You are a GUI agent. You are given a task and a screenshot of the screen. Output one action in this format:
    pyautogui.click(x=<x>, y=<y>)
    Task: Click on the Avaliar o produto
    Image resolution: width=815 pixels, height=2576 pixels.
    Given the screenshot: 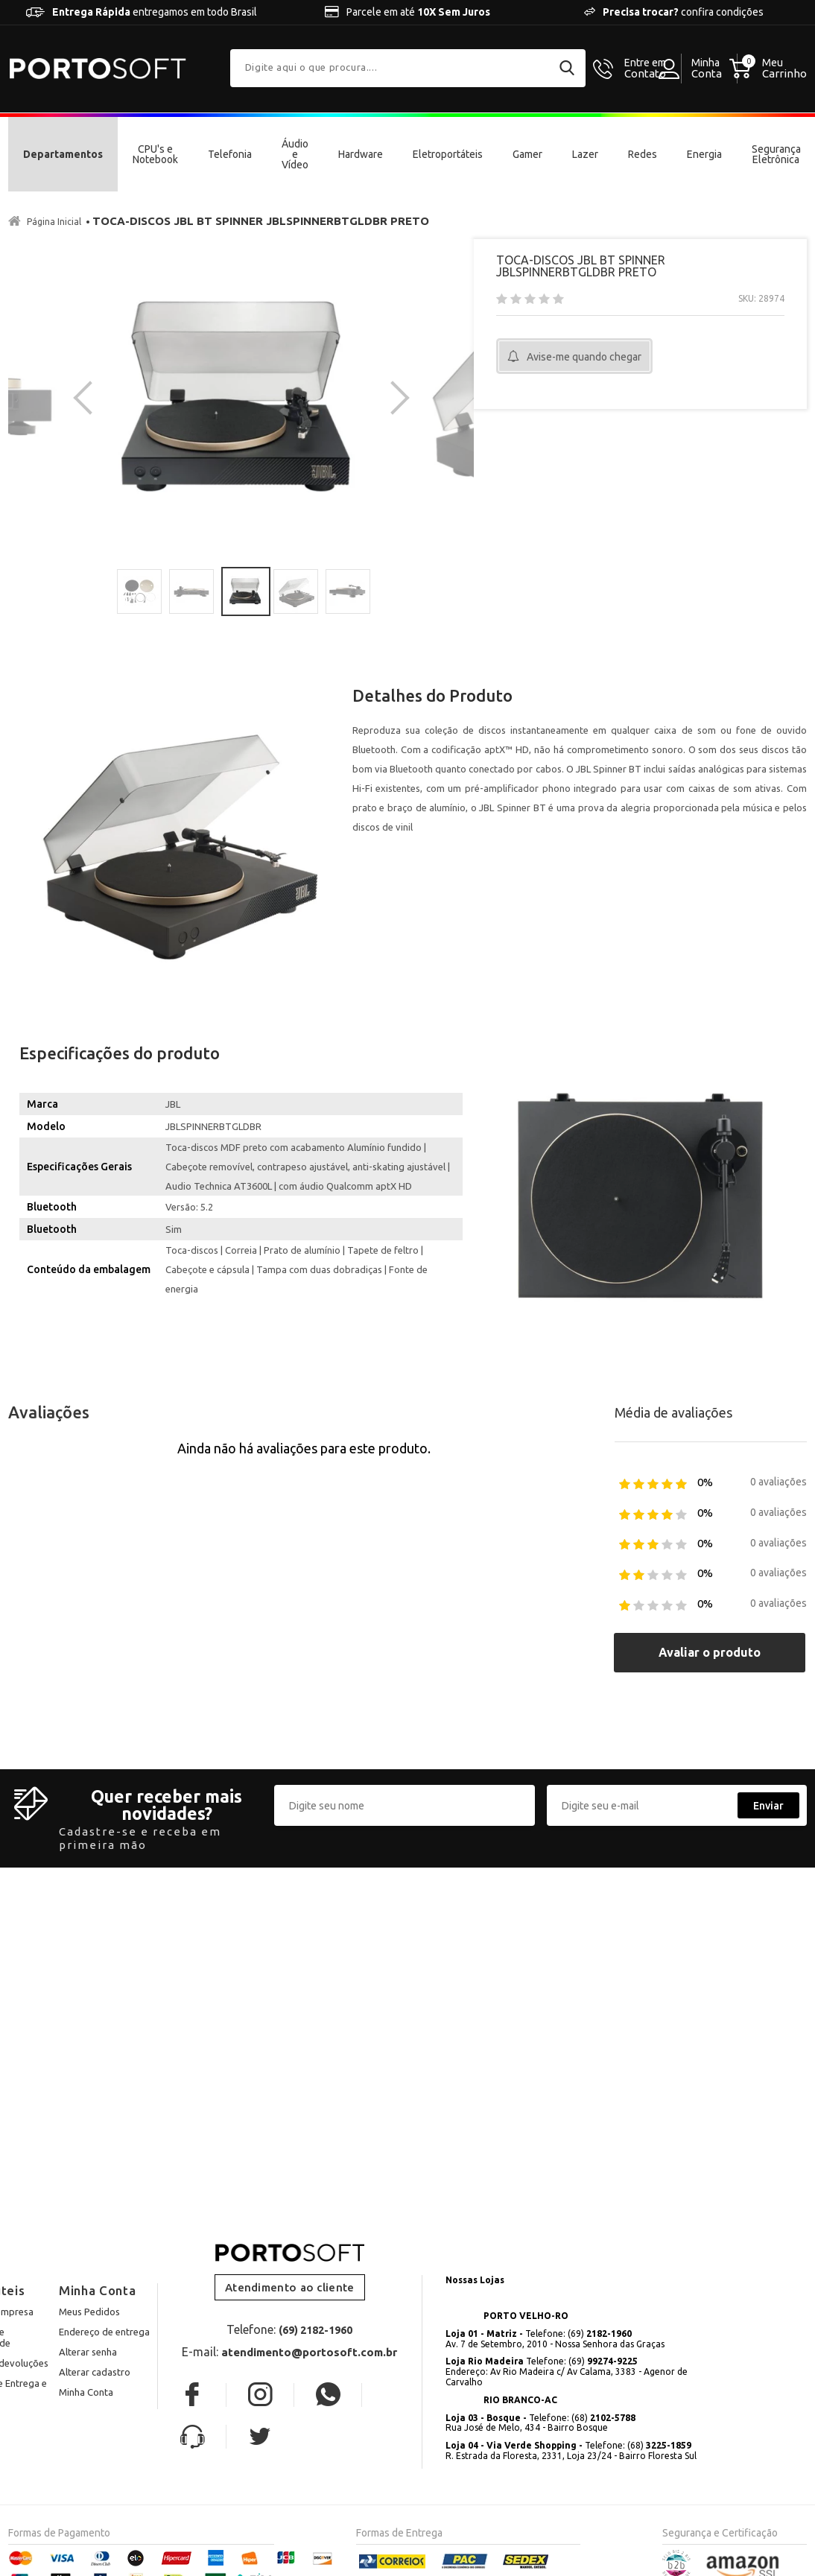 What is the action you would take?
    pyautogui.click(x=710, y=1652)
    